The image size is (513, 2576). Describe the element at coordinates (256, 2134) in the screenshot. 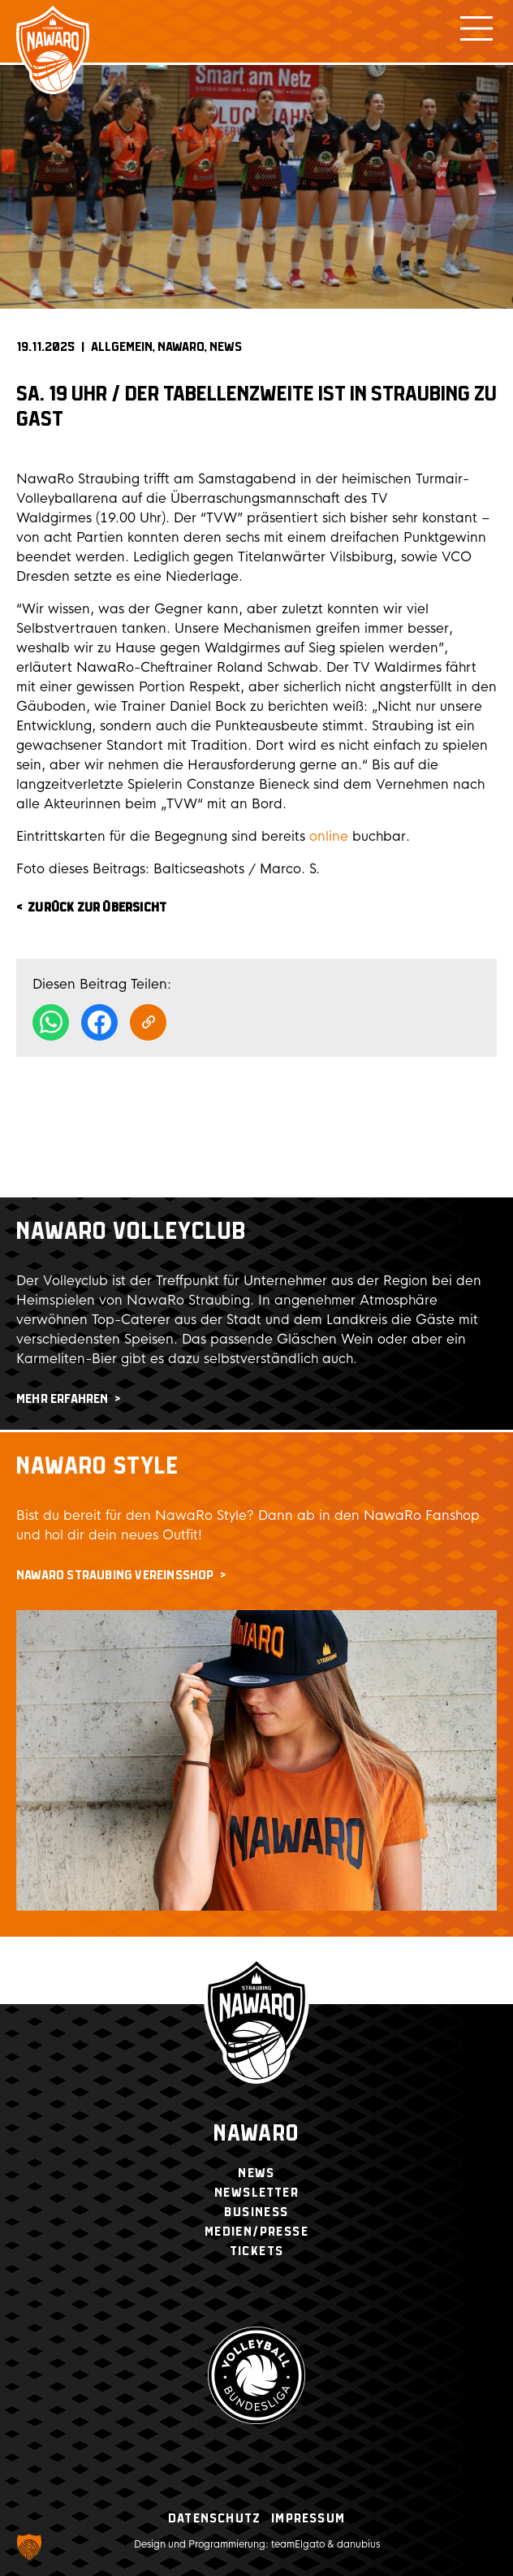

I see `Nawaro` at that location.